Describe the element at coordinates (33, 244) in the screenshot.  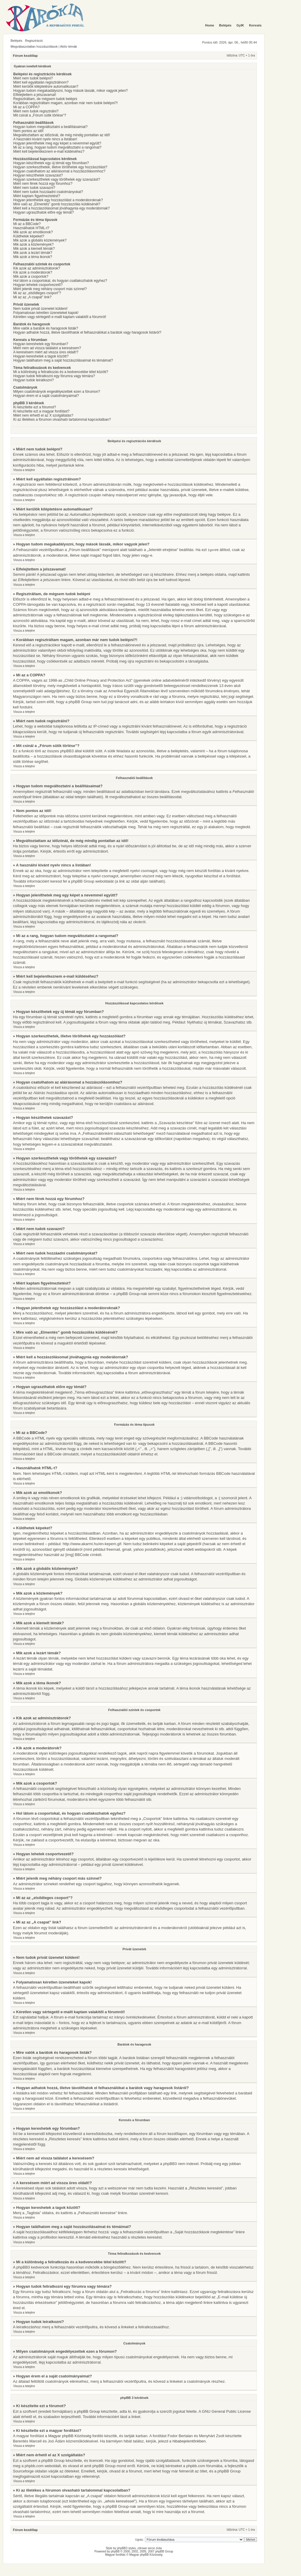
I see `Mik azok a közlemények?` at that location.